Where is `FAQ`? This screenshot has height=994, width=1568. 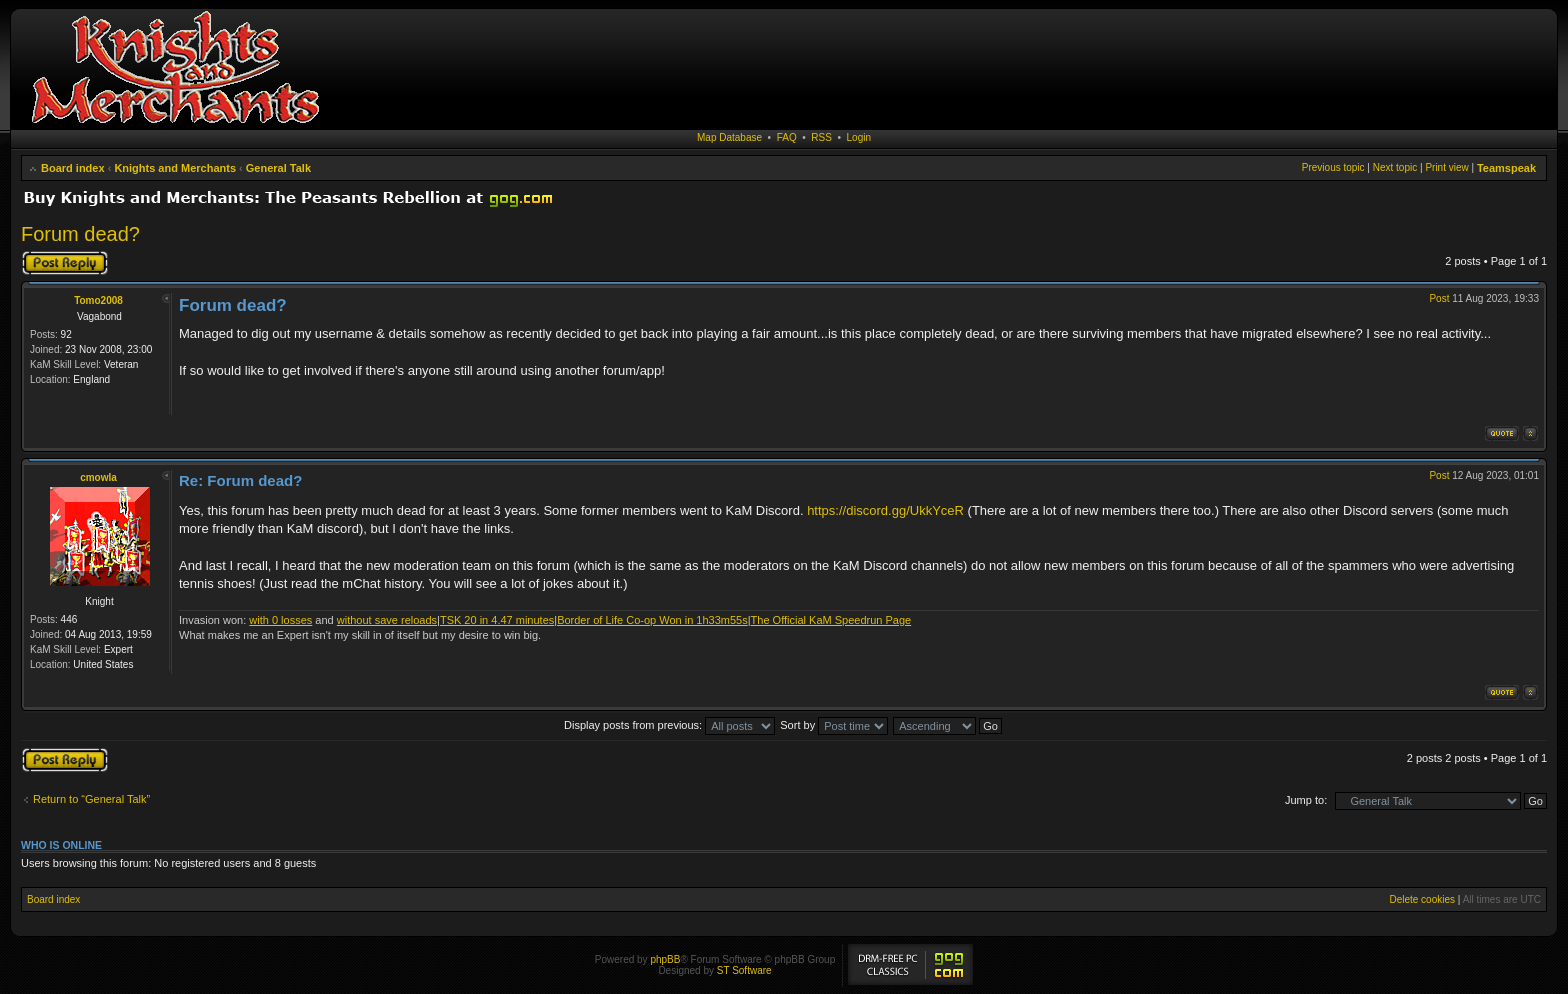 FAQ is located at coordinates (787, 137).